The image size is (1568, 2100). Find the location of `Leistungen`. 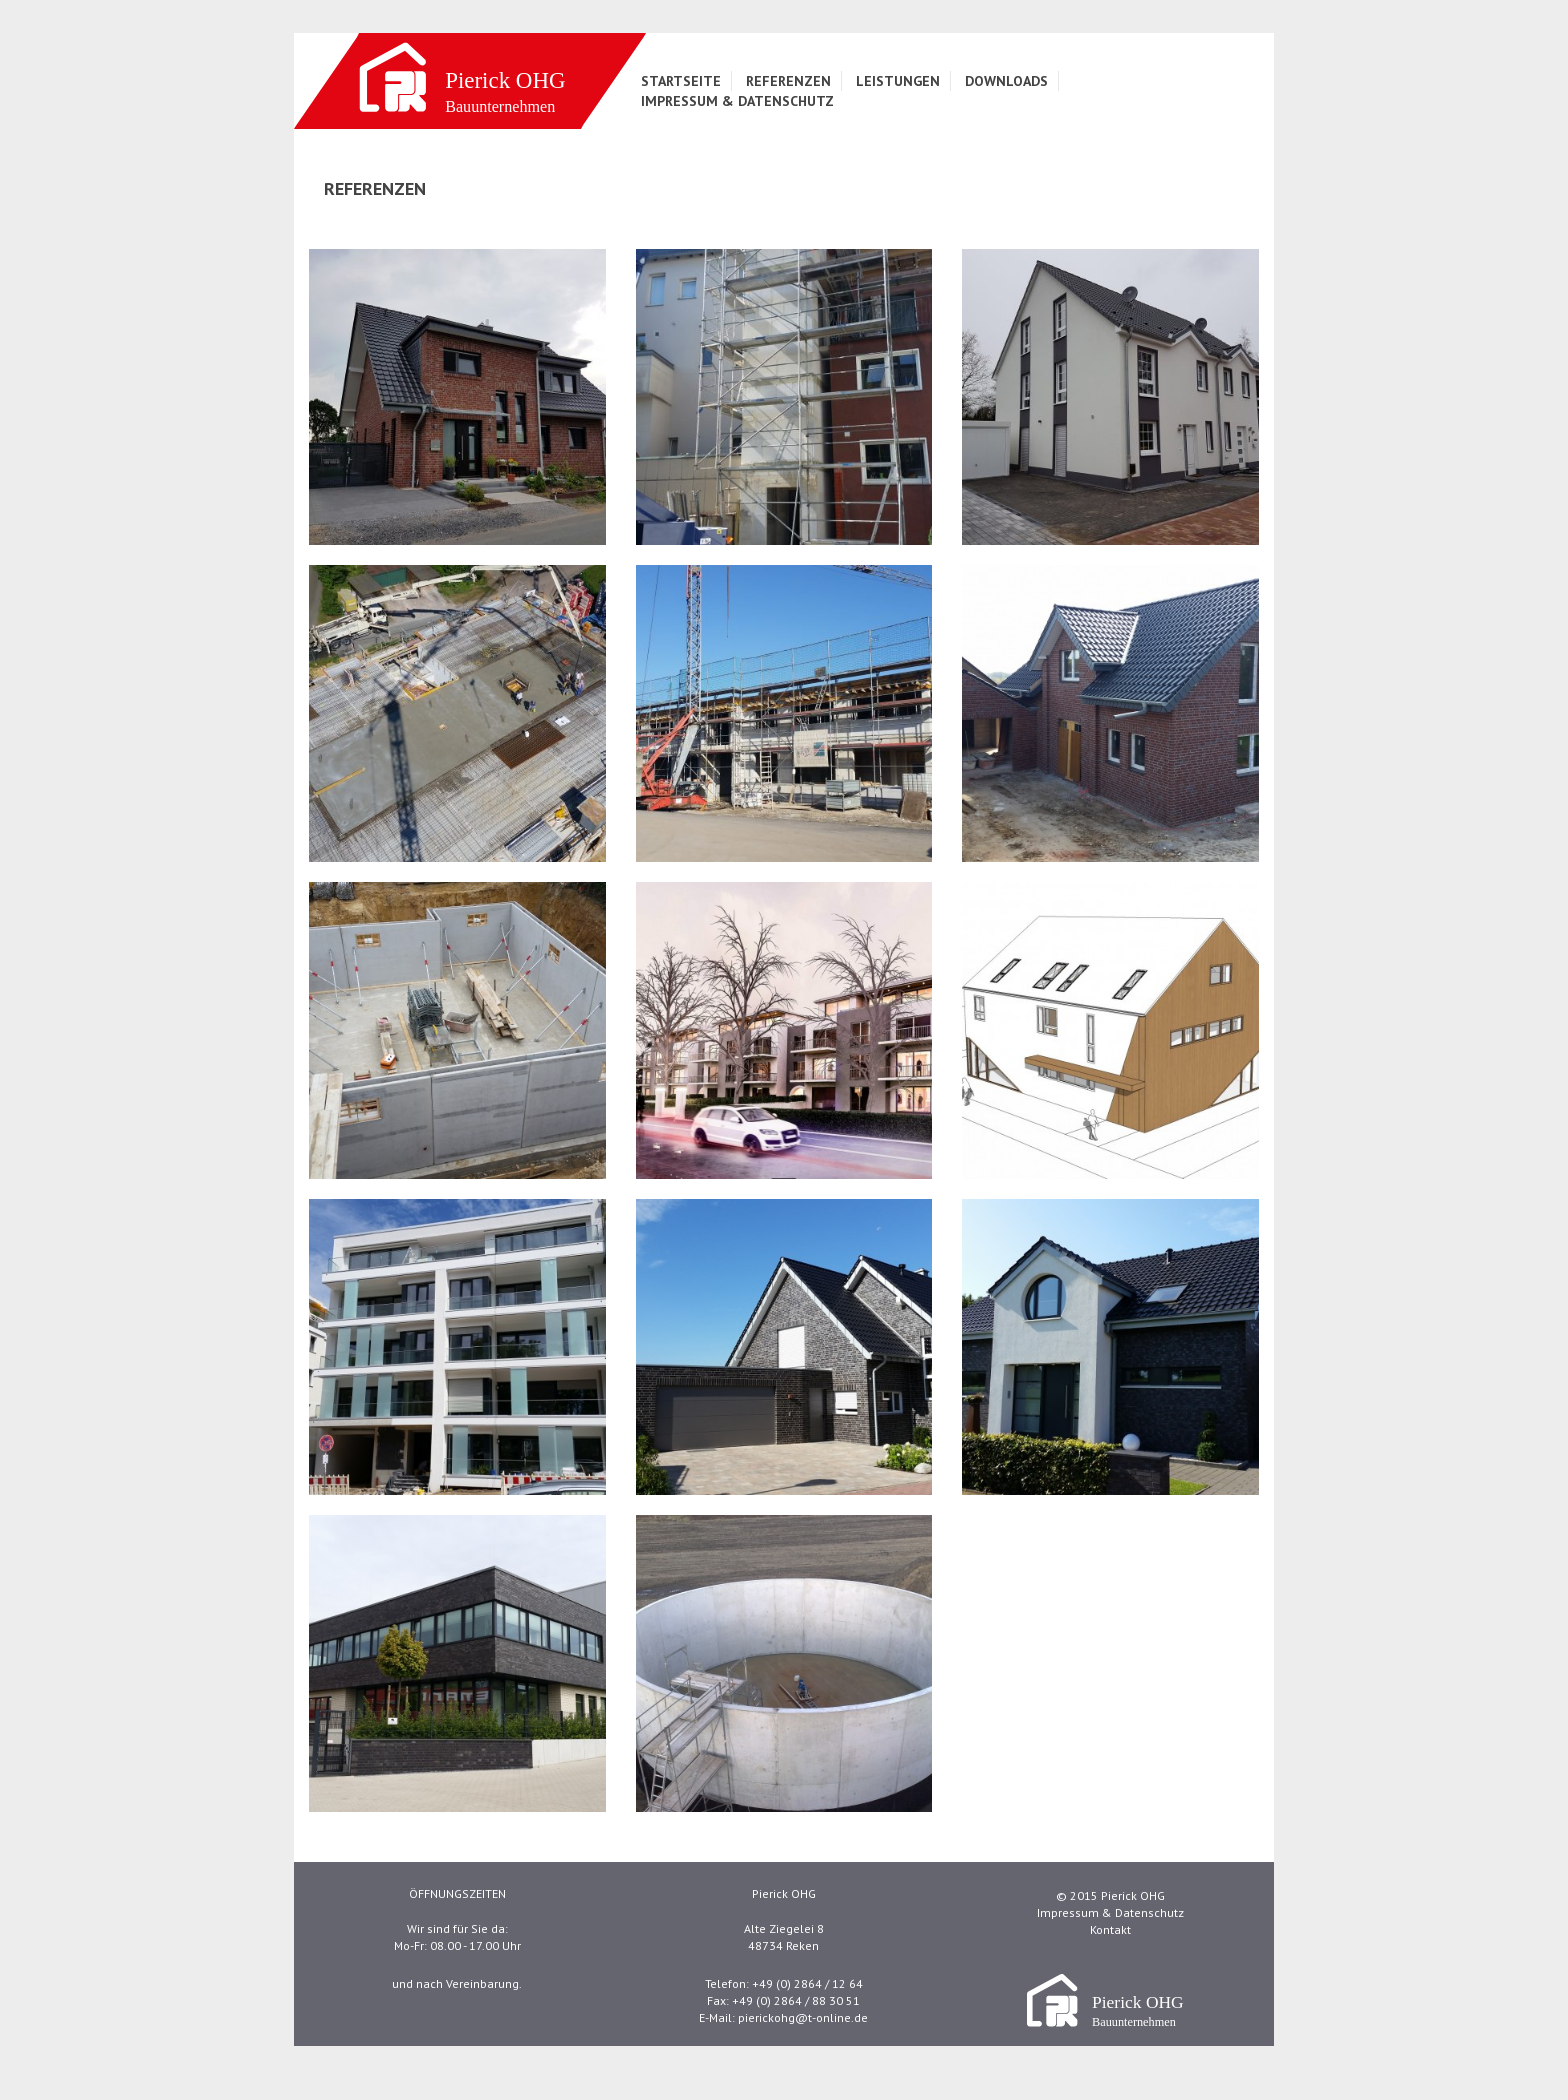

Leistungen is located at coordinates (898, 81).